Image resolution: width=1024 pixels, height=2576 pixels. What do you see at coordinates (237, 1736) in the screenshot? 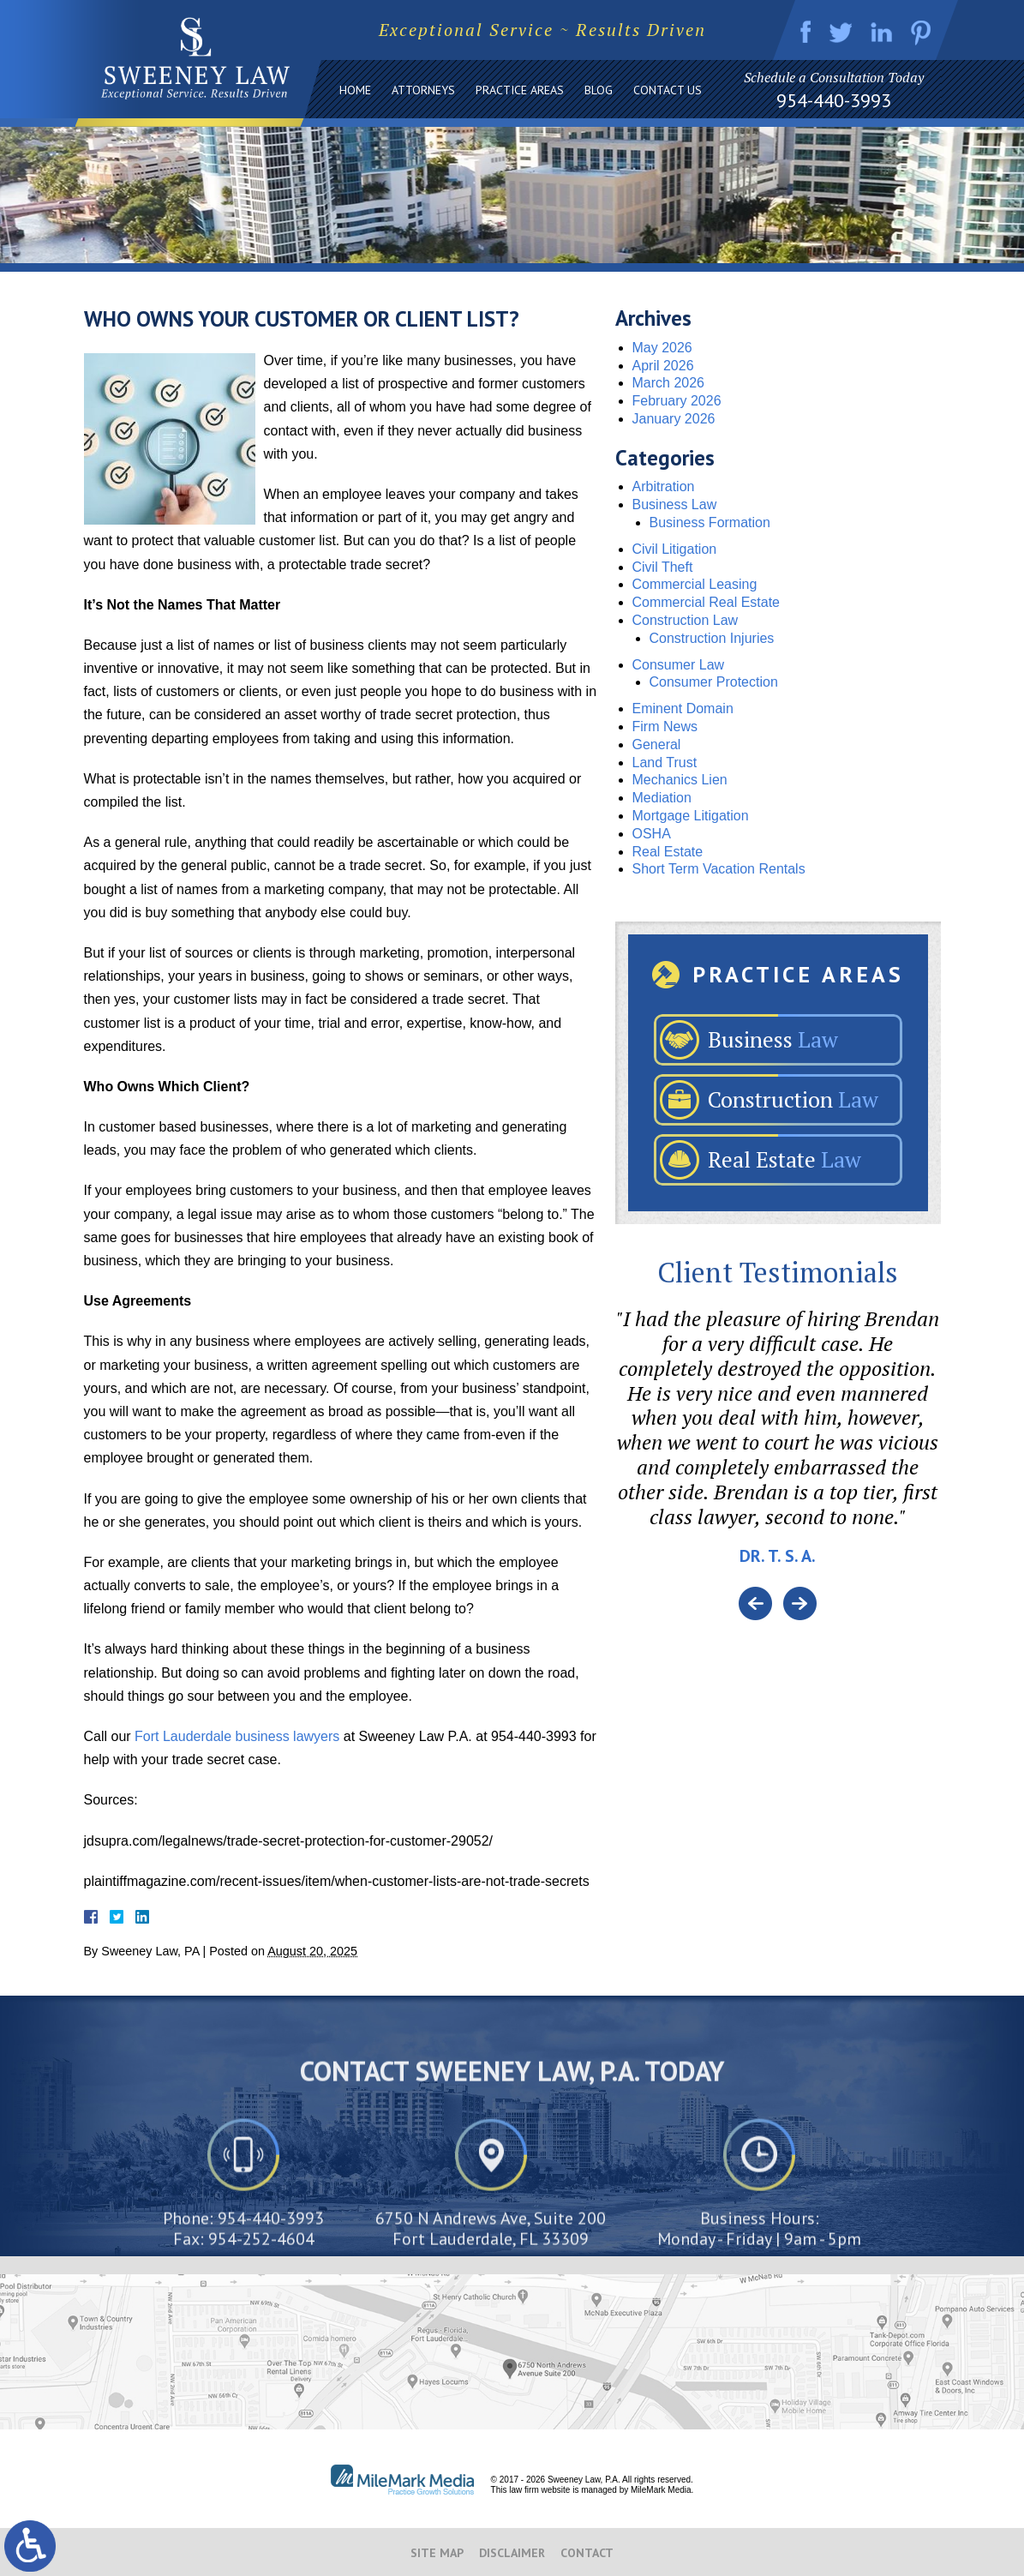
I see `Fort Lauderdale business lawyers` at bounding box center [237, 1736].